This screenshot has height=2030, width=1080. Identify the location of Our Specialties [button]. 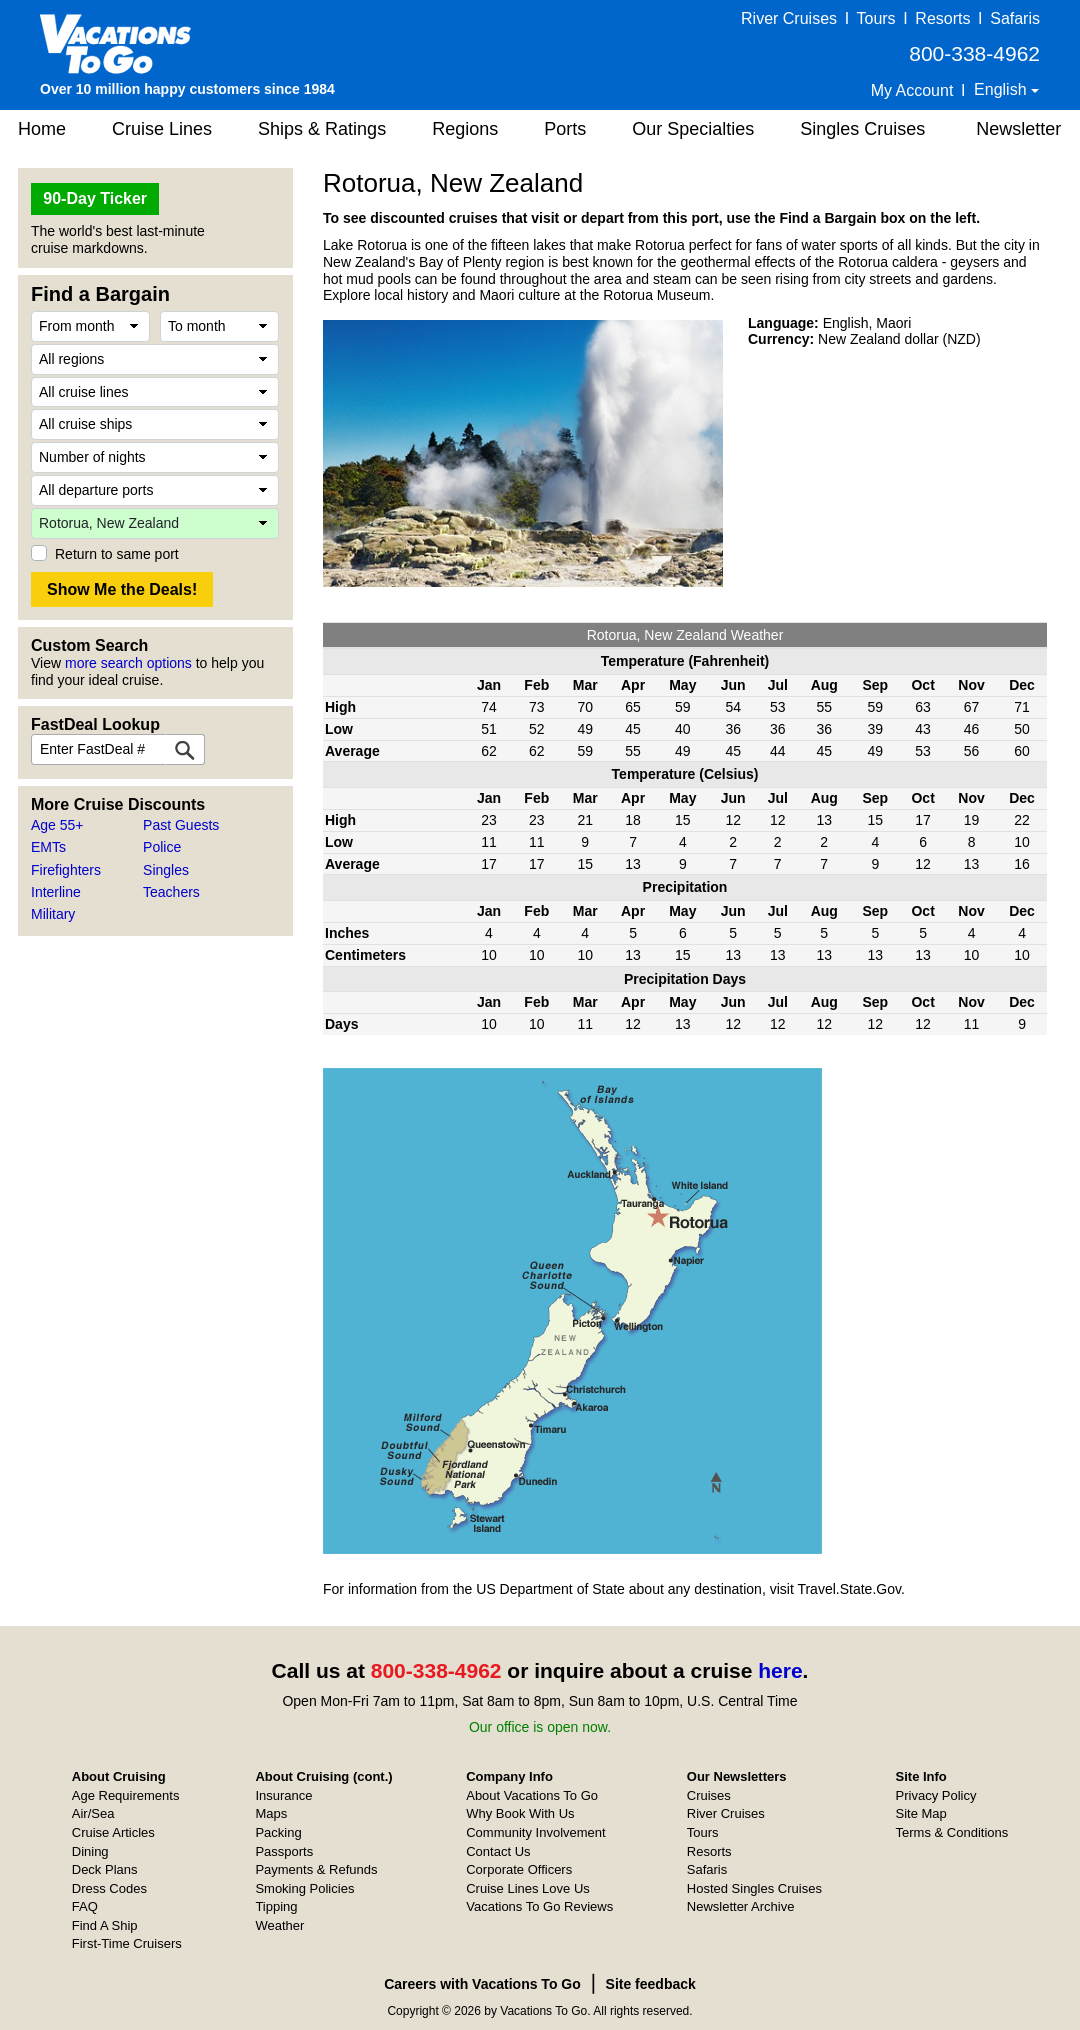
(693, 129).